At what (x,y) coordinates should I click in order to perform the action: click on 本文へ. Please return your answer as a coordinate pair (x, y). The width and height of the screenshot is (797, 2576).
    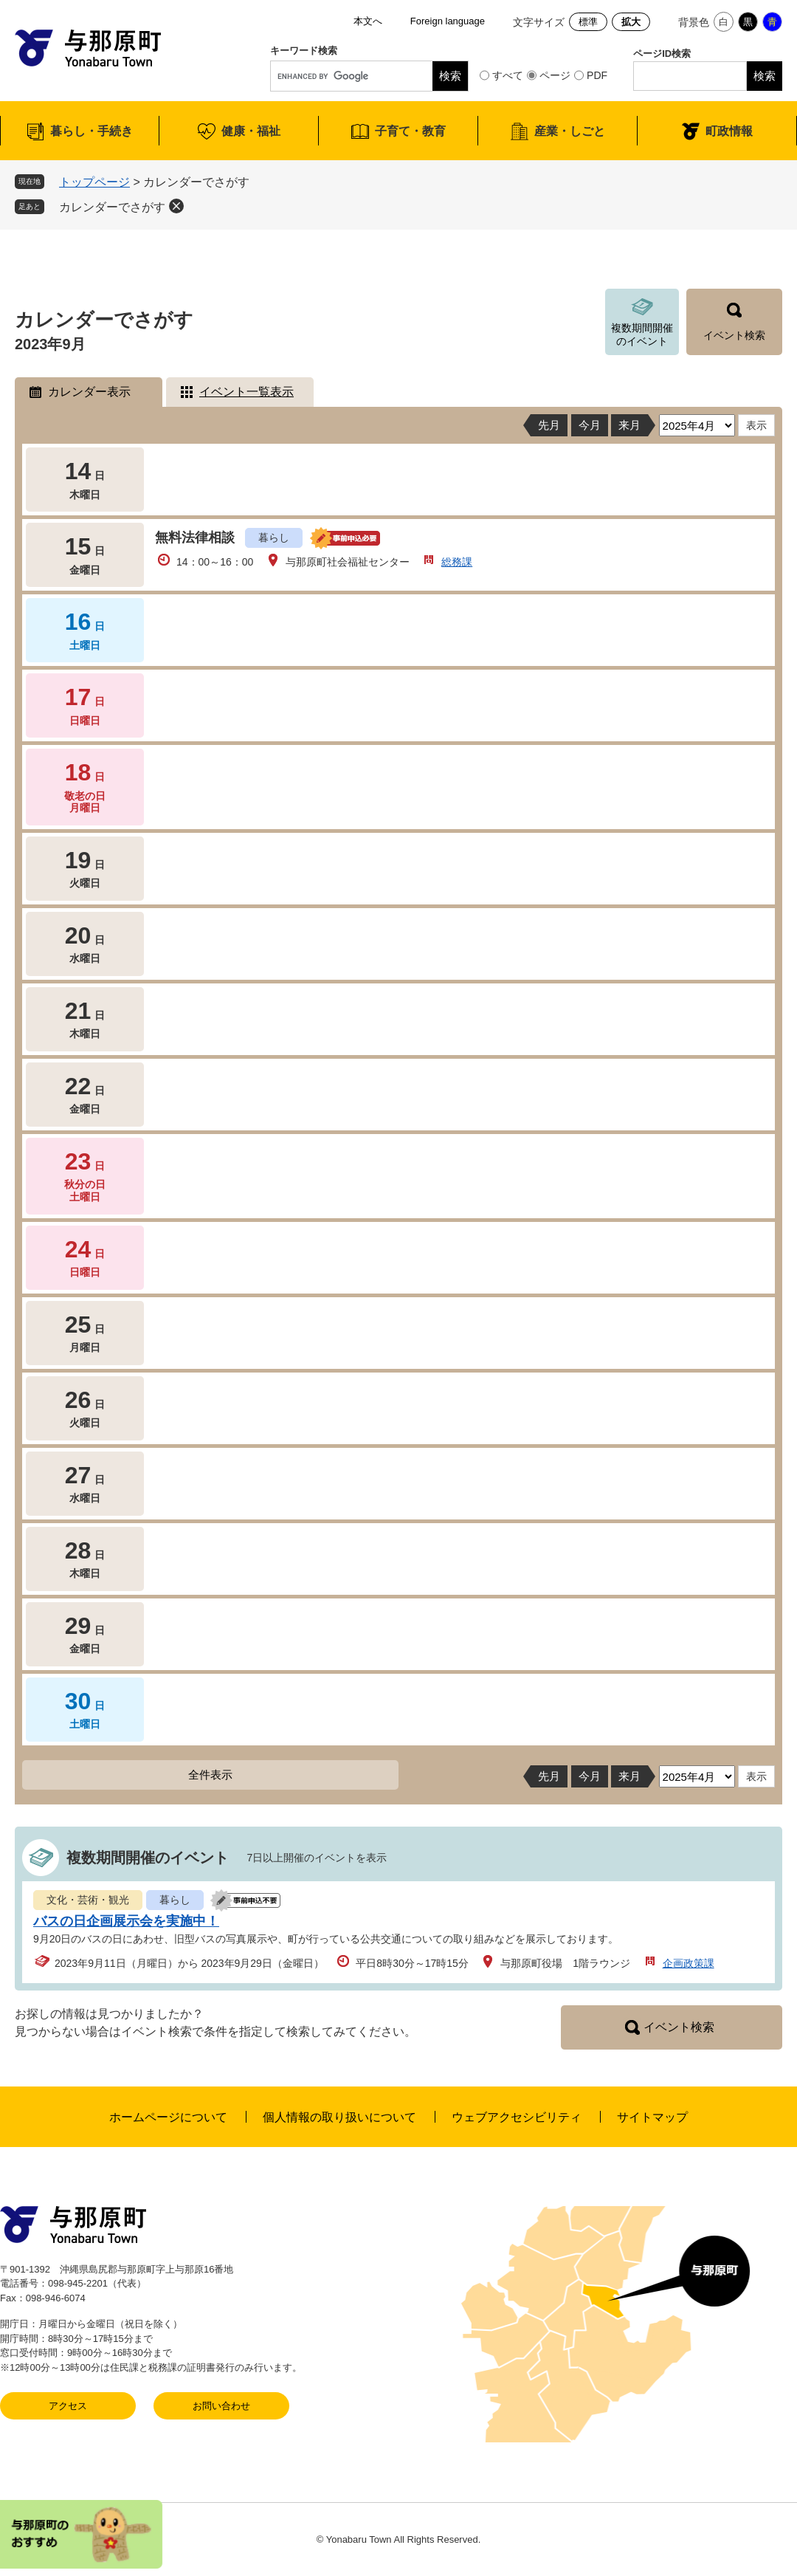
    Looking at the image, I should click on (367, 21).